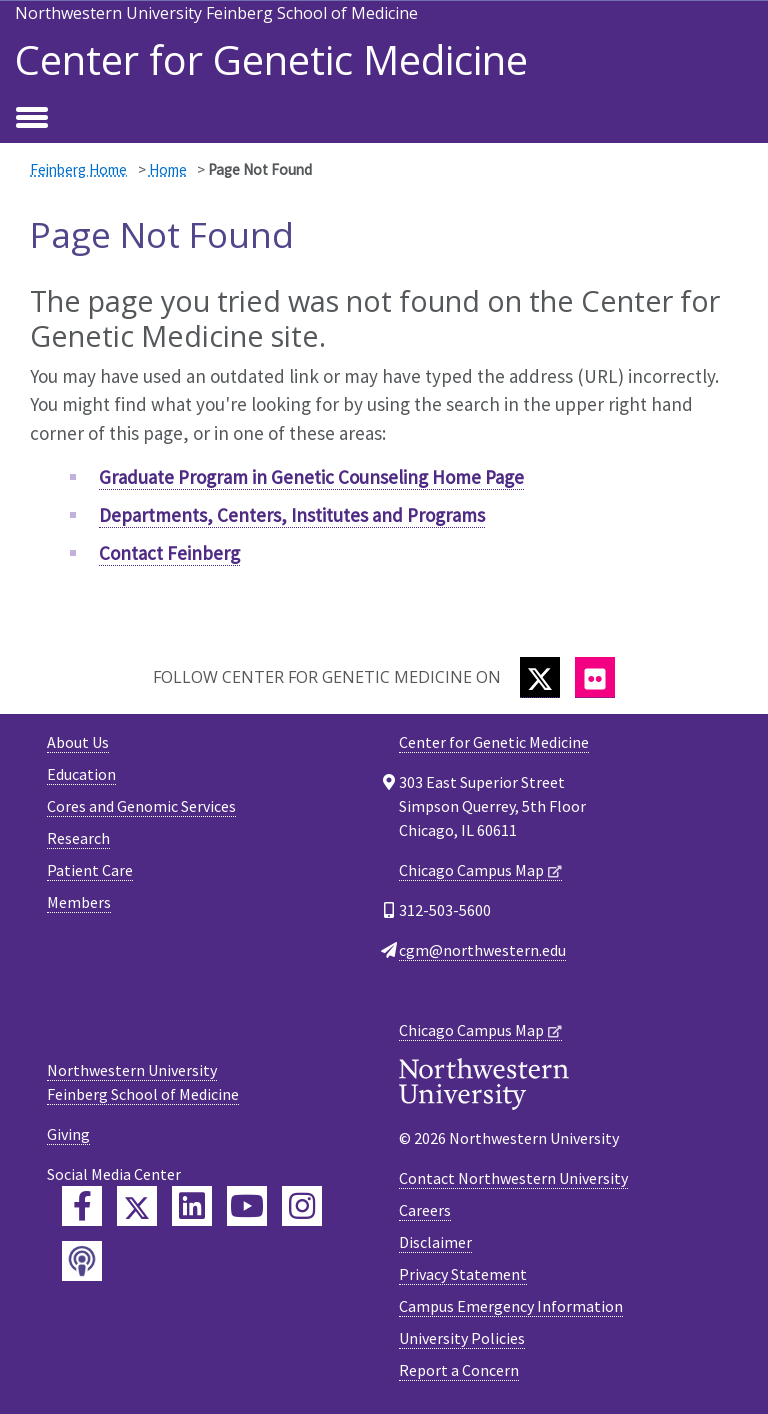 The width and height of the screenshot is (768, 1414). What do you see at coordinates (247, 1206) in the screenshot?
I see `[Feinberg YouTube]` at bounding box center [247, 1206].